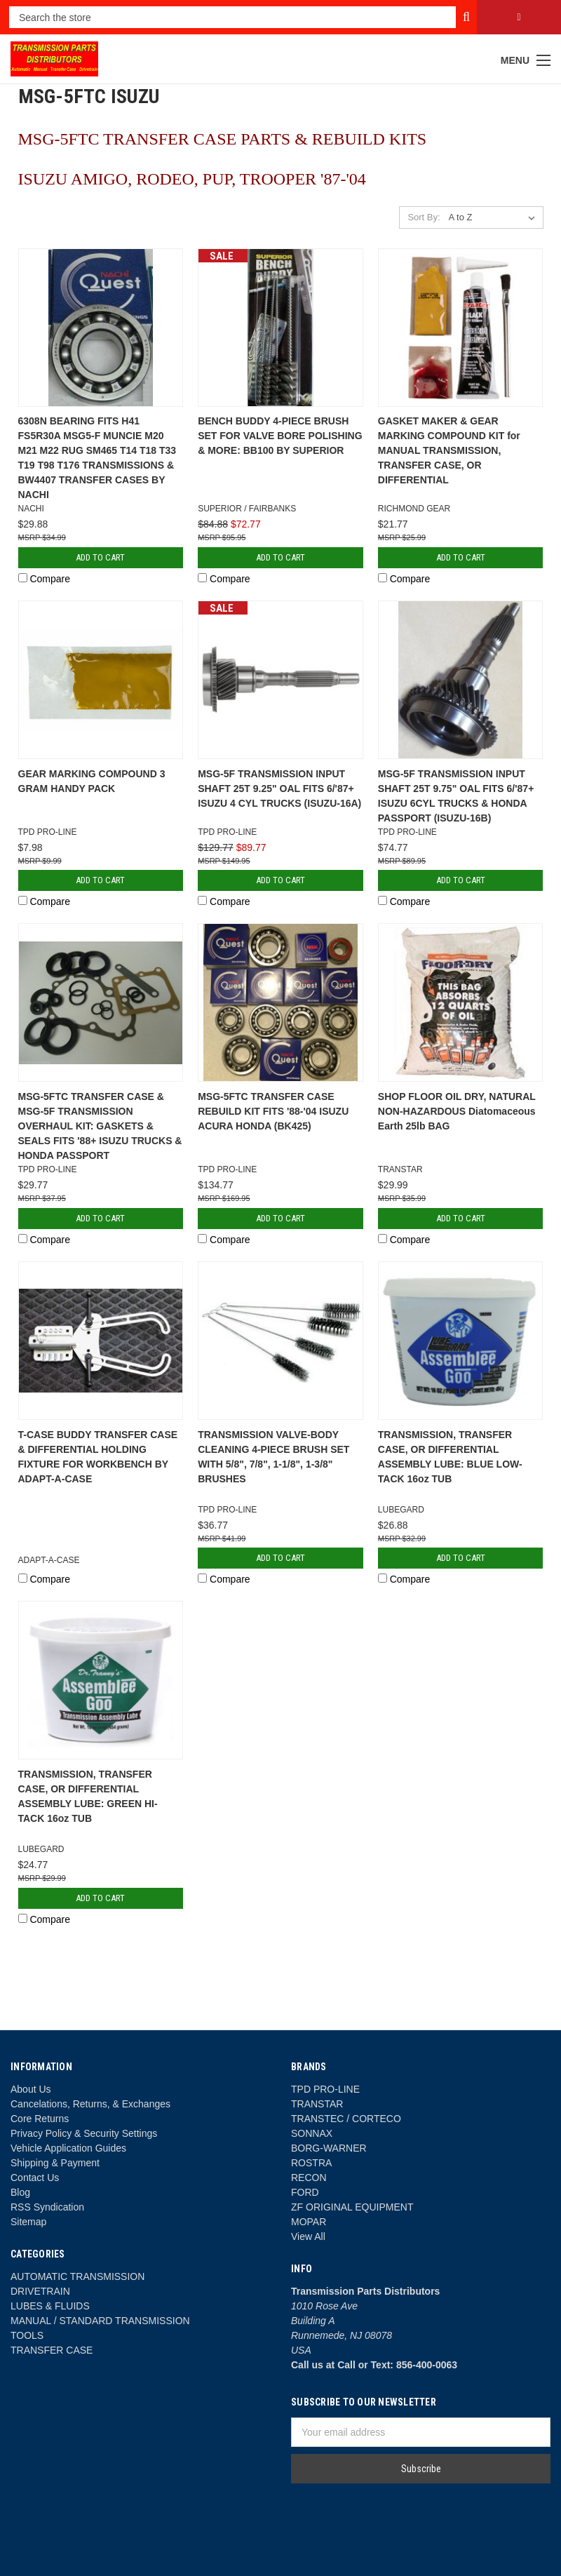 This screenshot has width=561, height=2576. What do you see at coordinates (44, 578) in the screenshot?
I see `Compare` at bounding box center [44, 578].